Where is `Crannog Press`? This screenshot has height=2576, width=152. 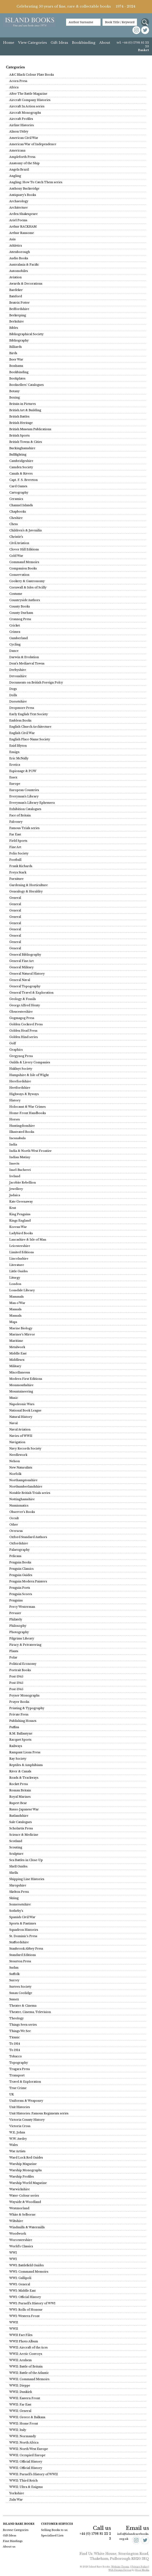 Crannog Press is located at coordinates (20, 619).